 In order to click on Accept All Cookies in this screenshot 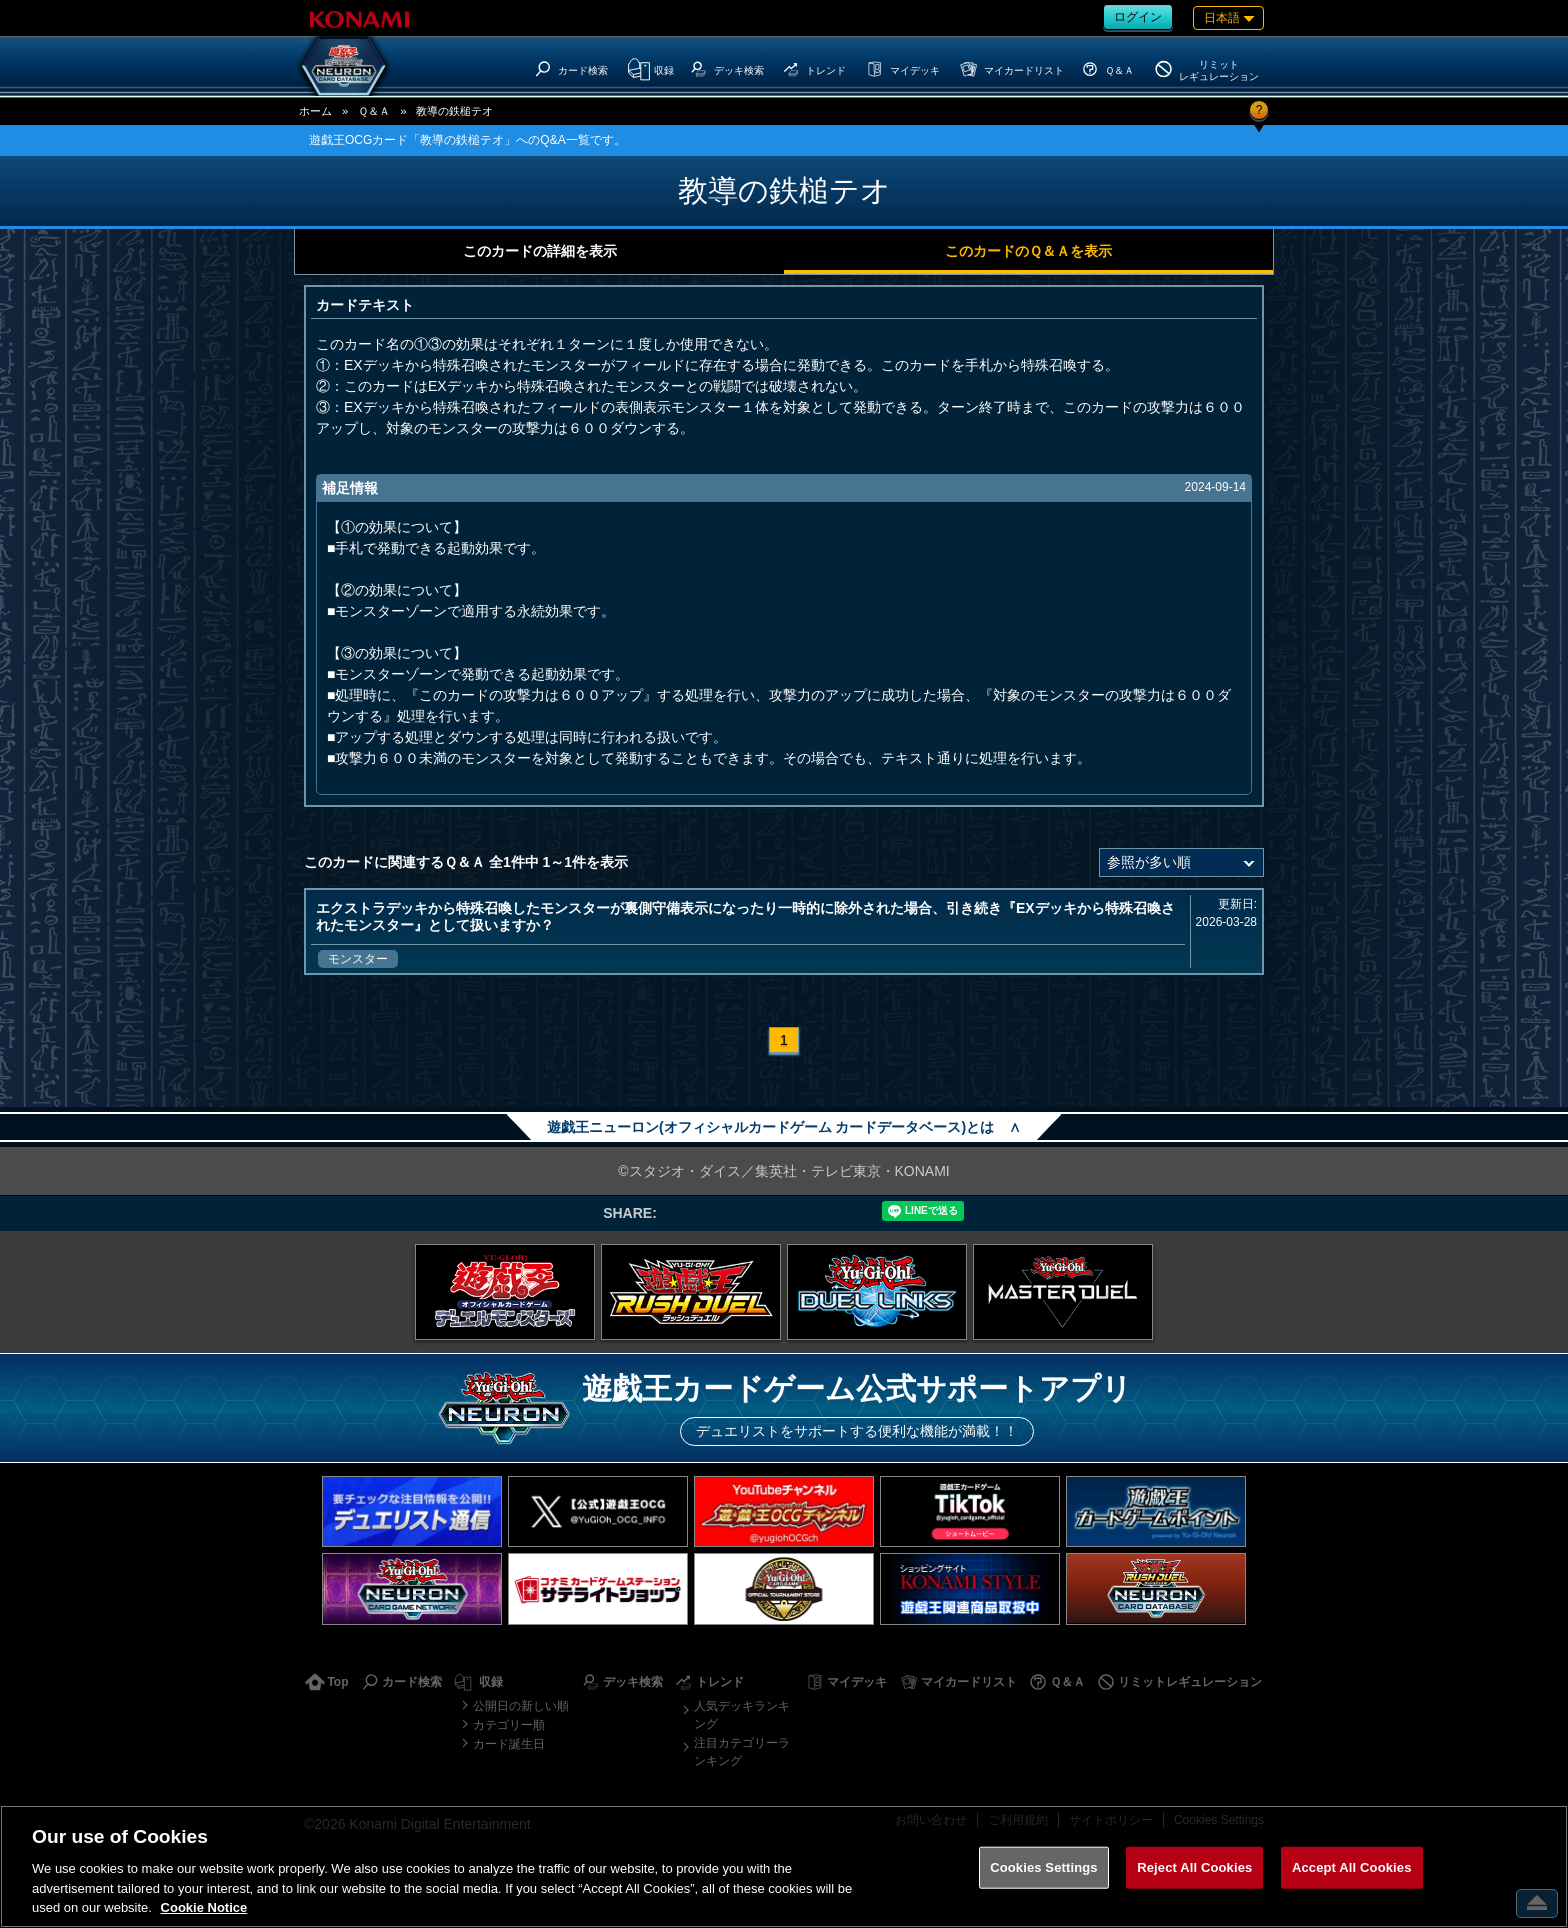, I will do `click(1352, 1867)`.